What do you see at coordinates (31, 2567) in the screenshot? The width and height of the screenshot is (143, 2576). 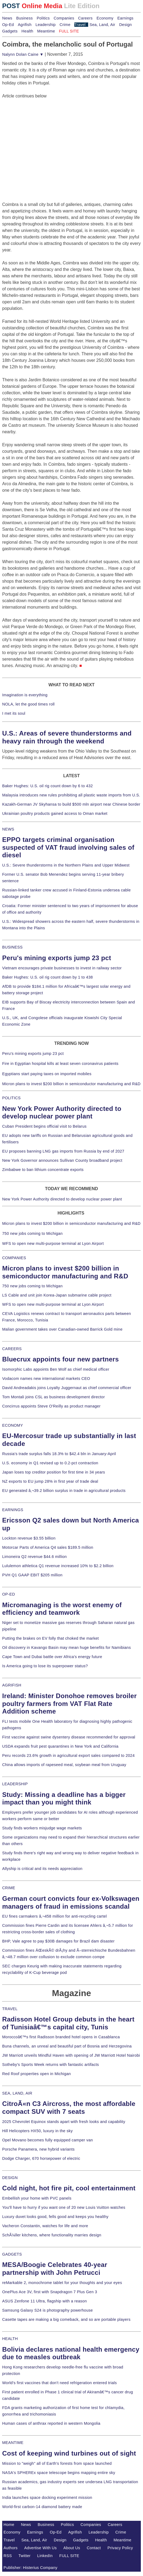 I see `Publisher: Histerius Company` at bounding box center [31, 2567].